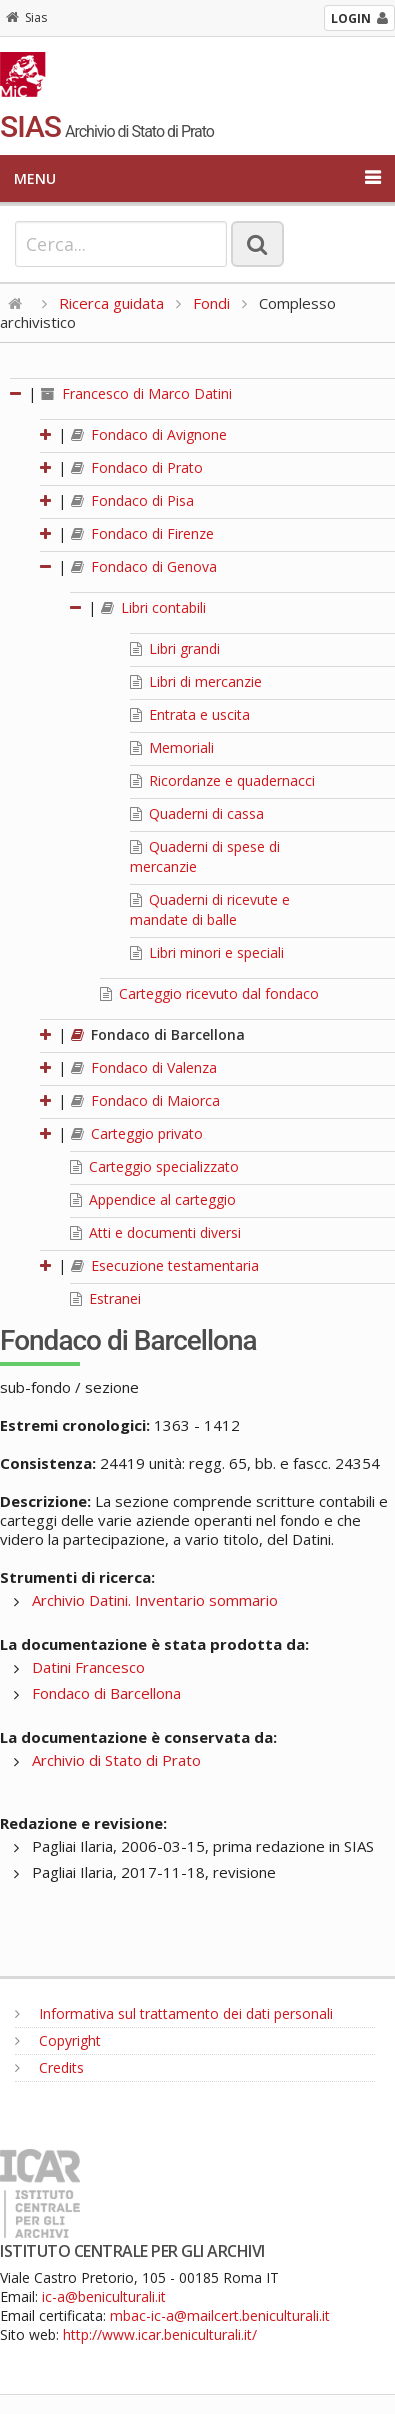  I want to click on Fondaco di Avignone, so click(149, 434).